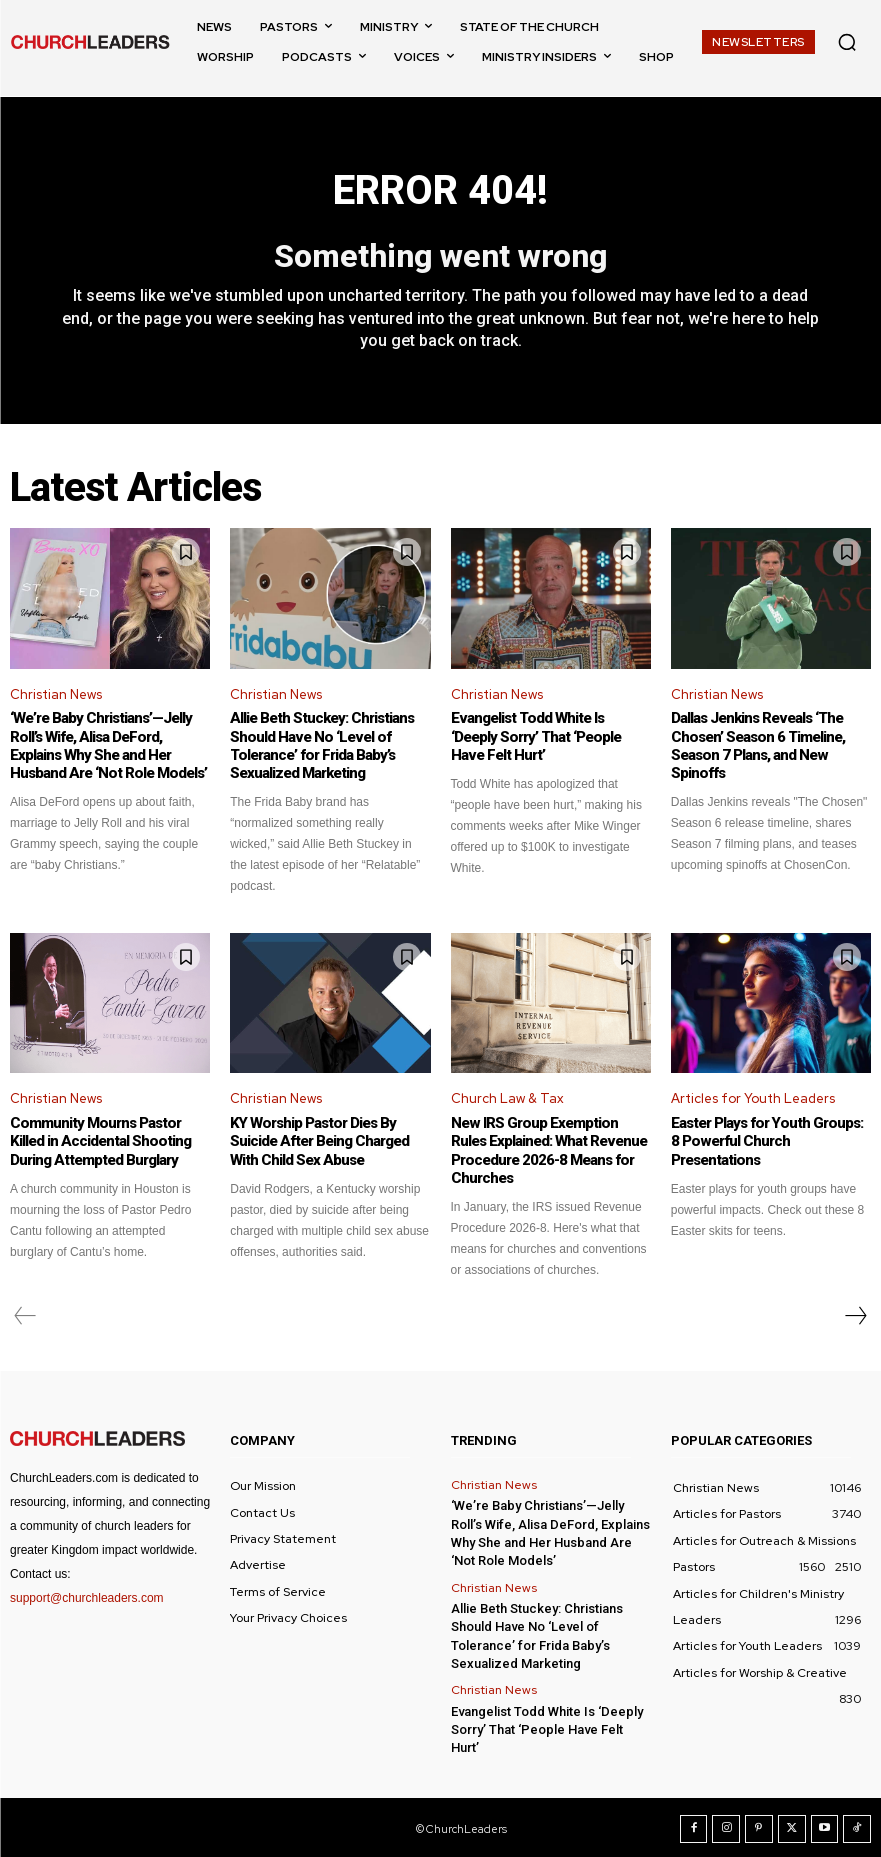  I want to click on Dallas Jenkins Reveals ‘The Chosen’ Season 6 Timeline, Season 7 Plans, and New Spinoffs, so click(757, 746).